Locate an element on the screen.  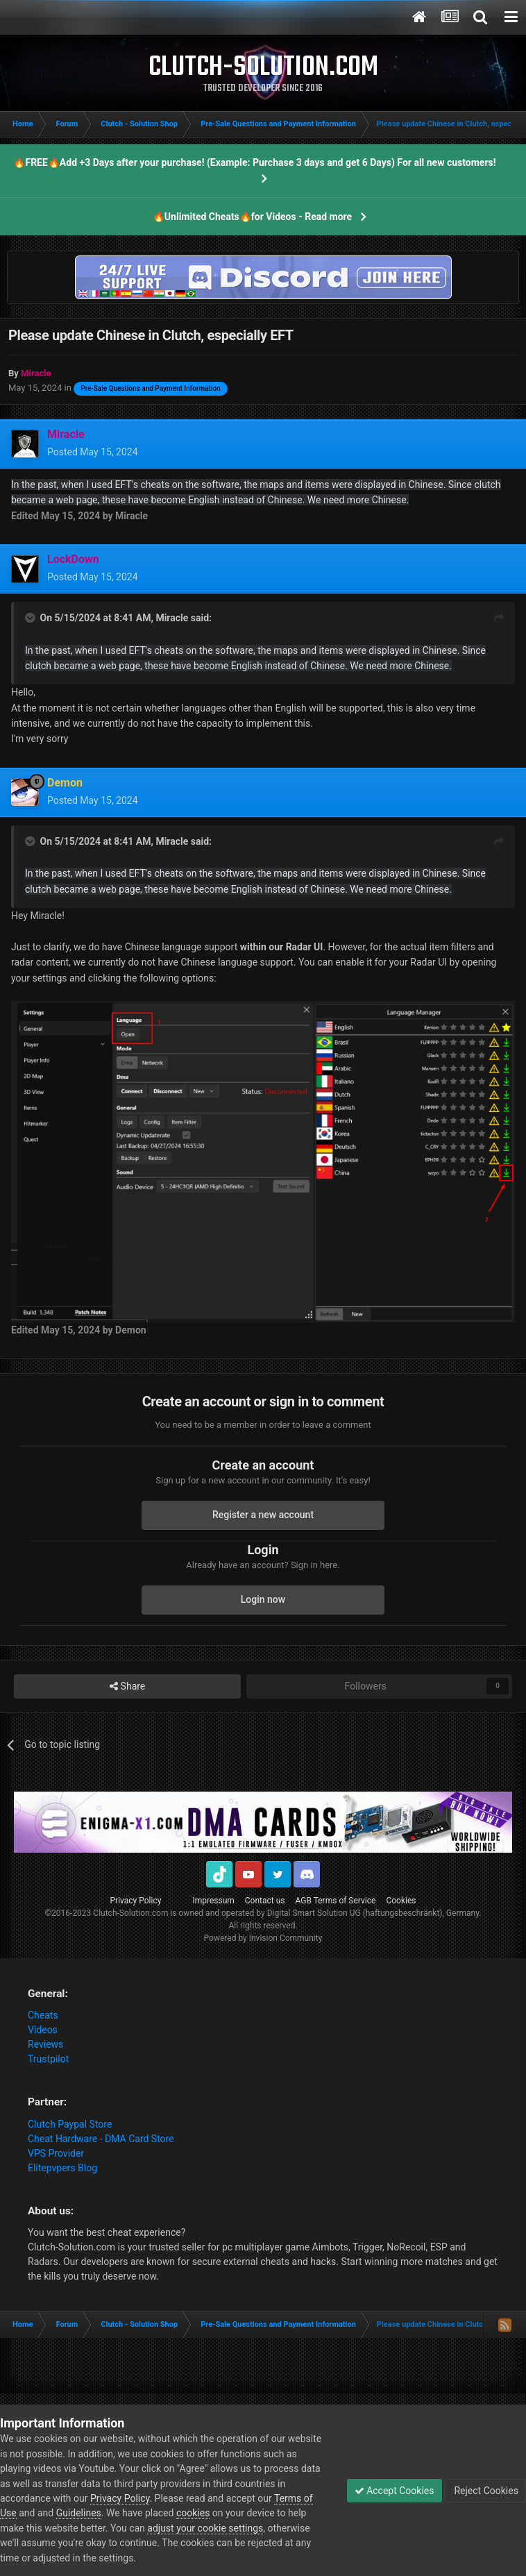
🔥FREE🔥Add +3 Days after your purchase! (Example: Purchase 3 days and get 6 Days) For all new customers! is located at coordinates (254, 162).